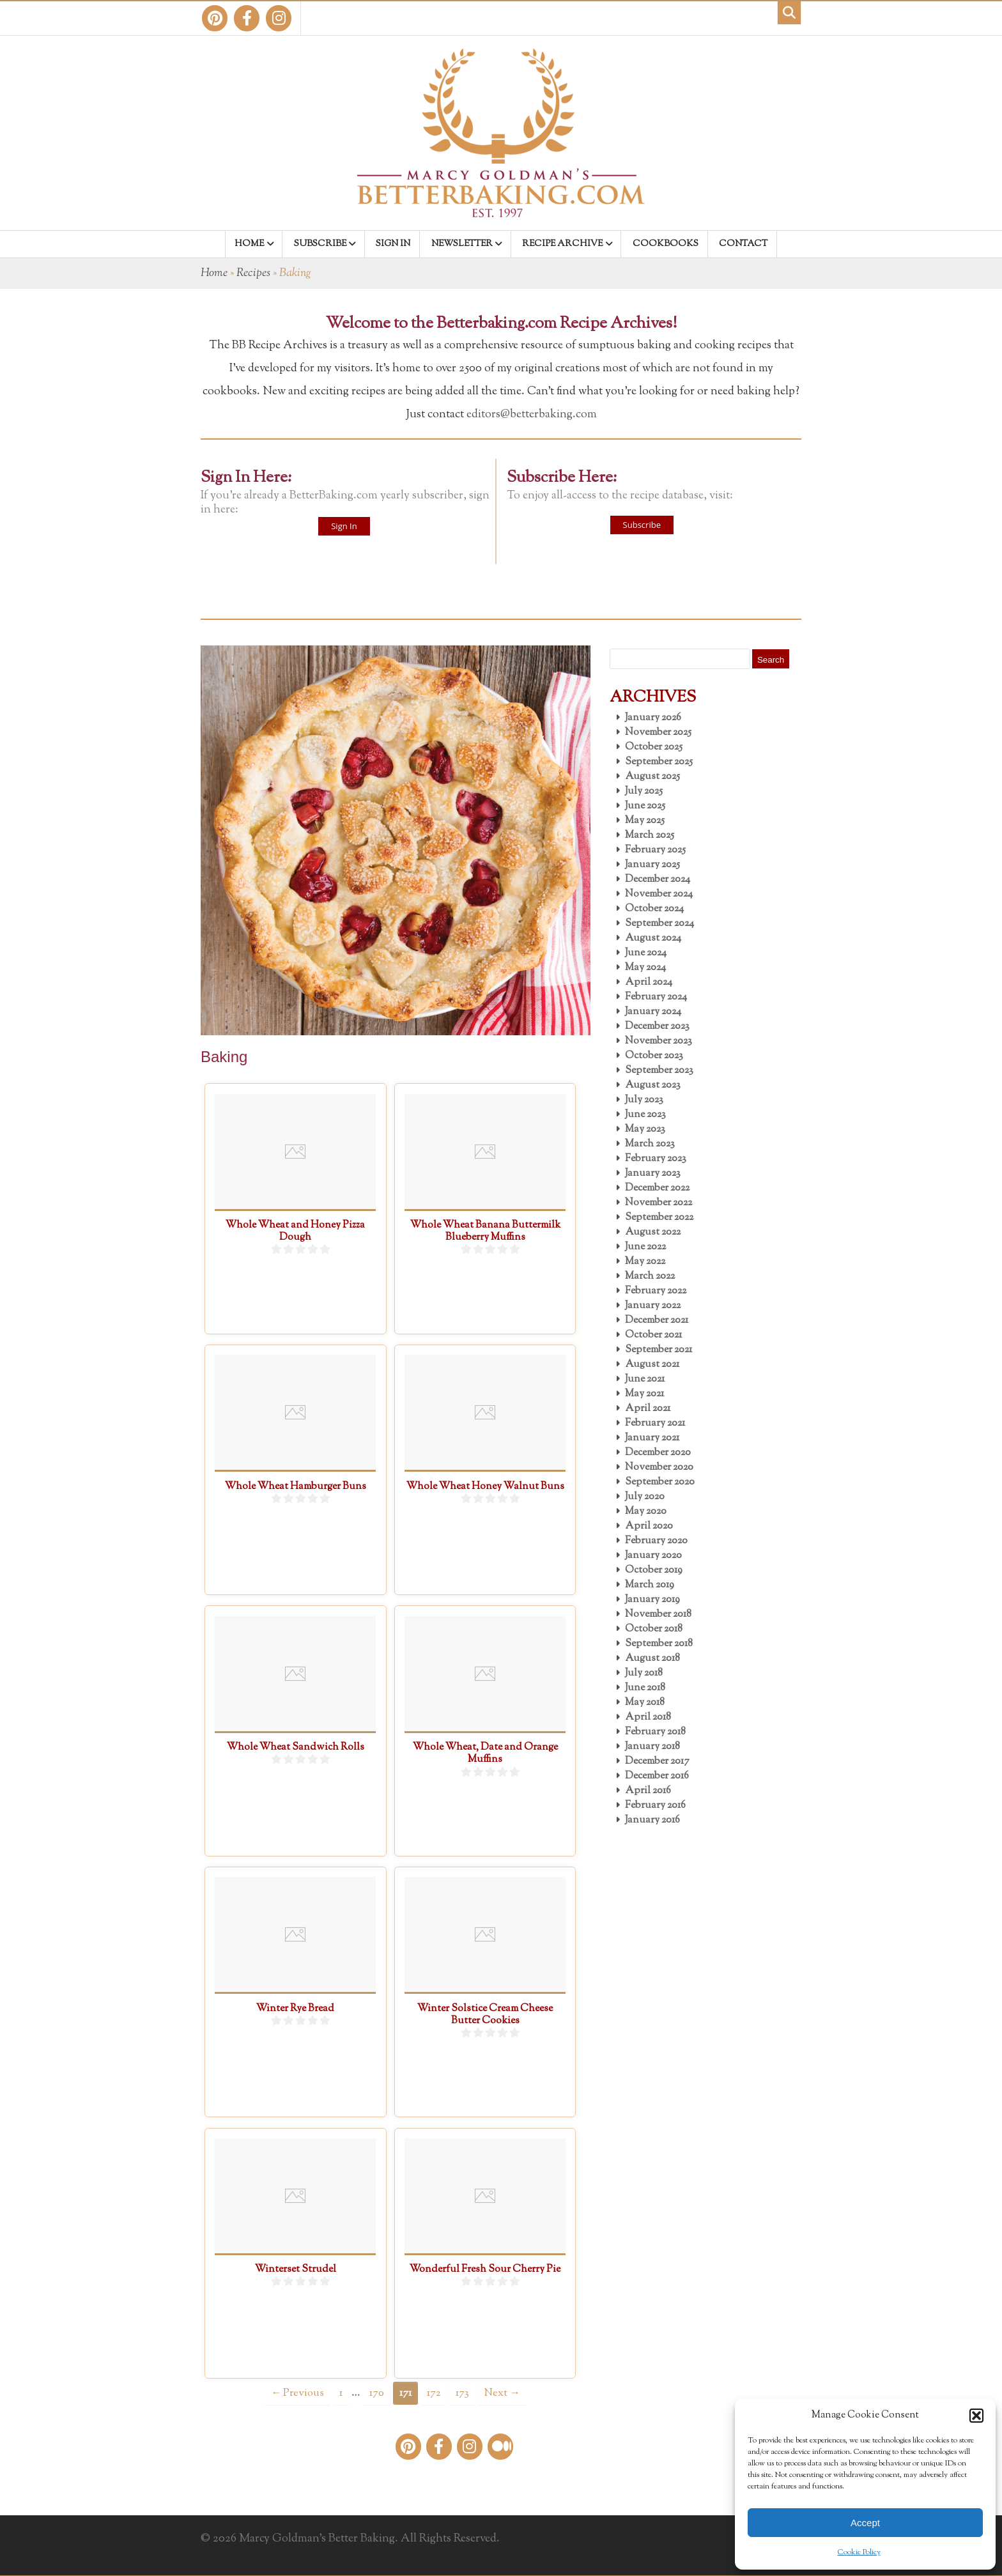 The width and height of the screenshot is (1002, 2576). What do you see at coordinates (645, 1261) in the screenshot?
I see `May 2022` at bounding box center [645, 1261].